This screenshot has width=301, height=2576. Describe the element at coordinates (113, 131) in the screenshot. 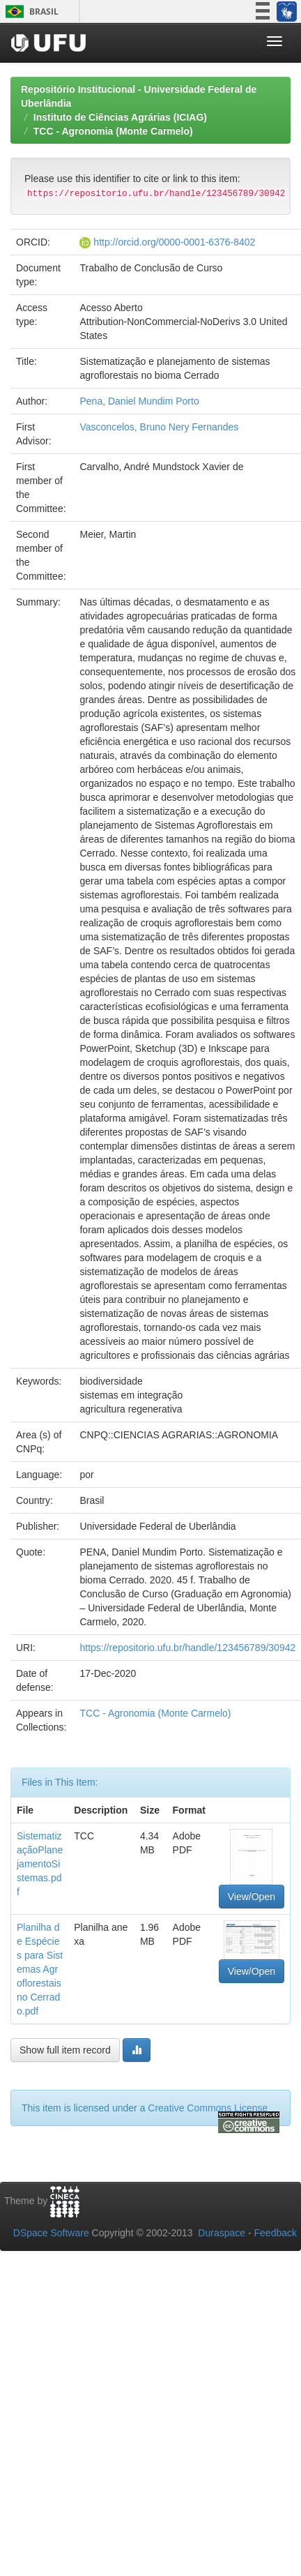

I see `TCC - Agronomia (Monte Carmelo)` at that location.